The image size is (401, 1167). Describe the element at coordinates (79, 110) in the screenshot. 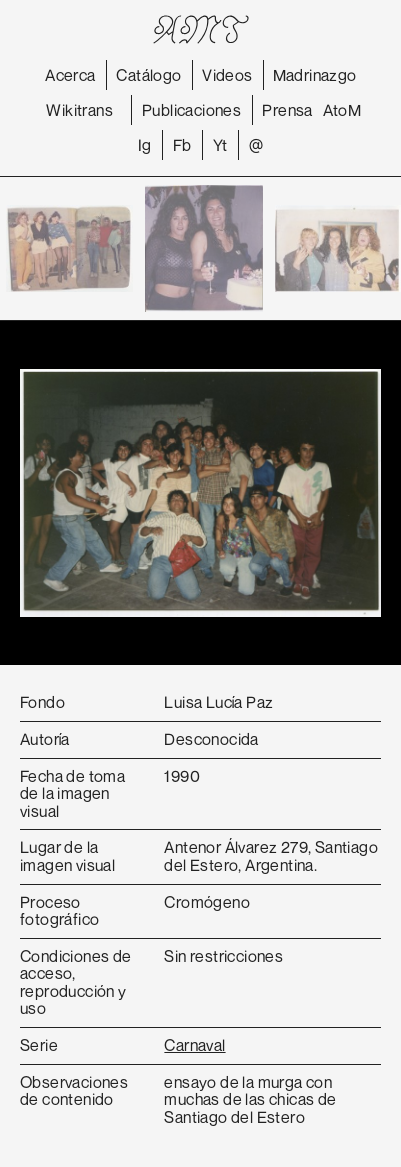

I see `Wikitrans` at that location.